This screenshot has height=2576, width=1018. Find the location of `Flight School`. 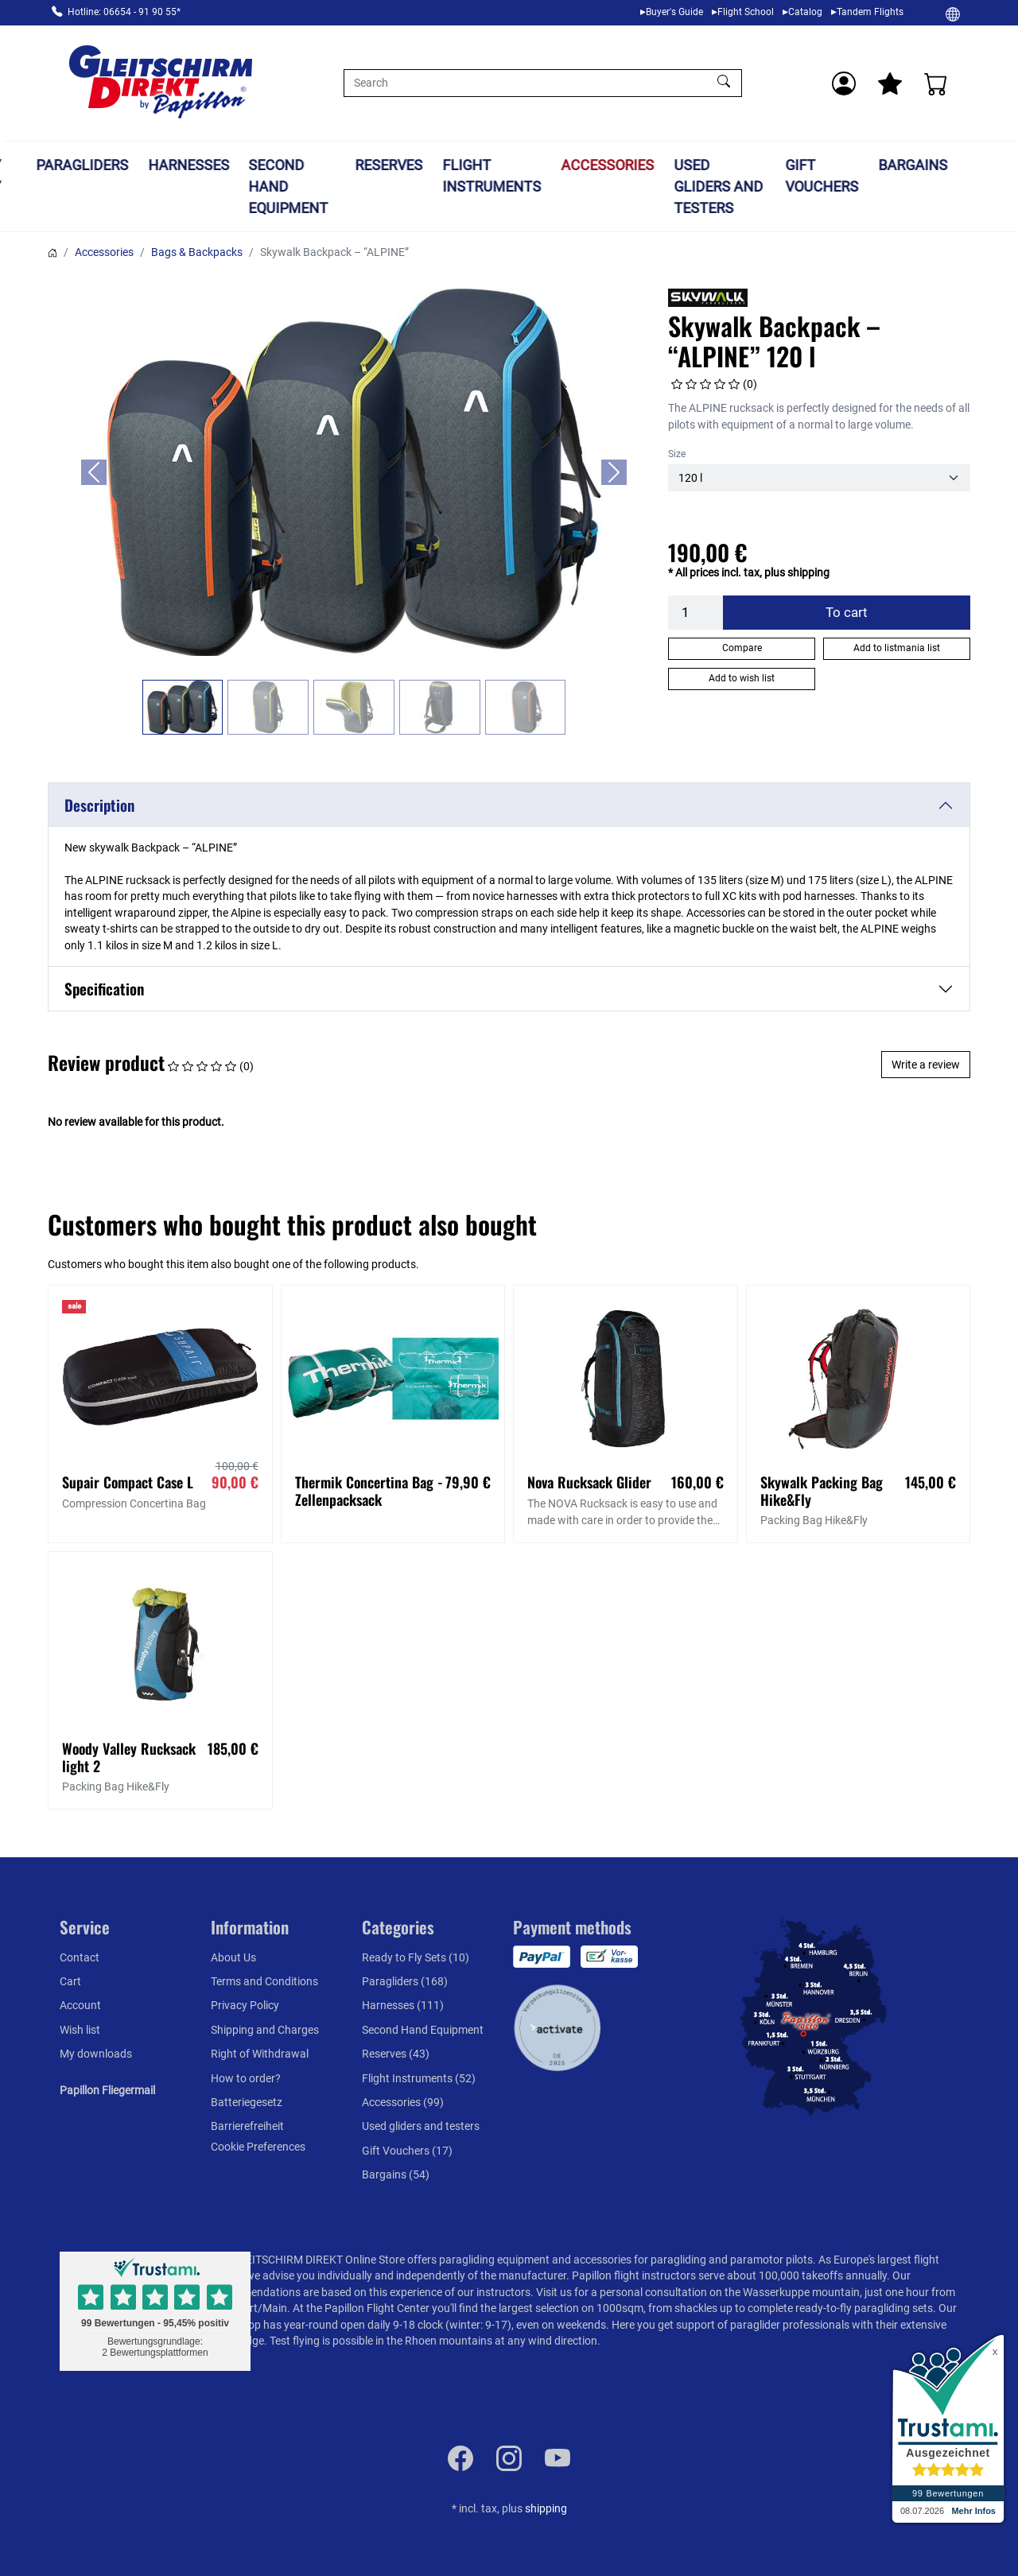

Flight School is located at coordinates (745, 11).